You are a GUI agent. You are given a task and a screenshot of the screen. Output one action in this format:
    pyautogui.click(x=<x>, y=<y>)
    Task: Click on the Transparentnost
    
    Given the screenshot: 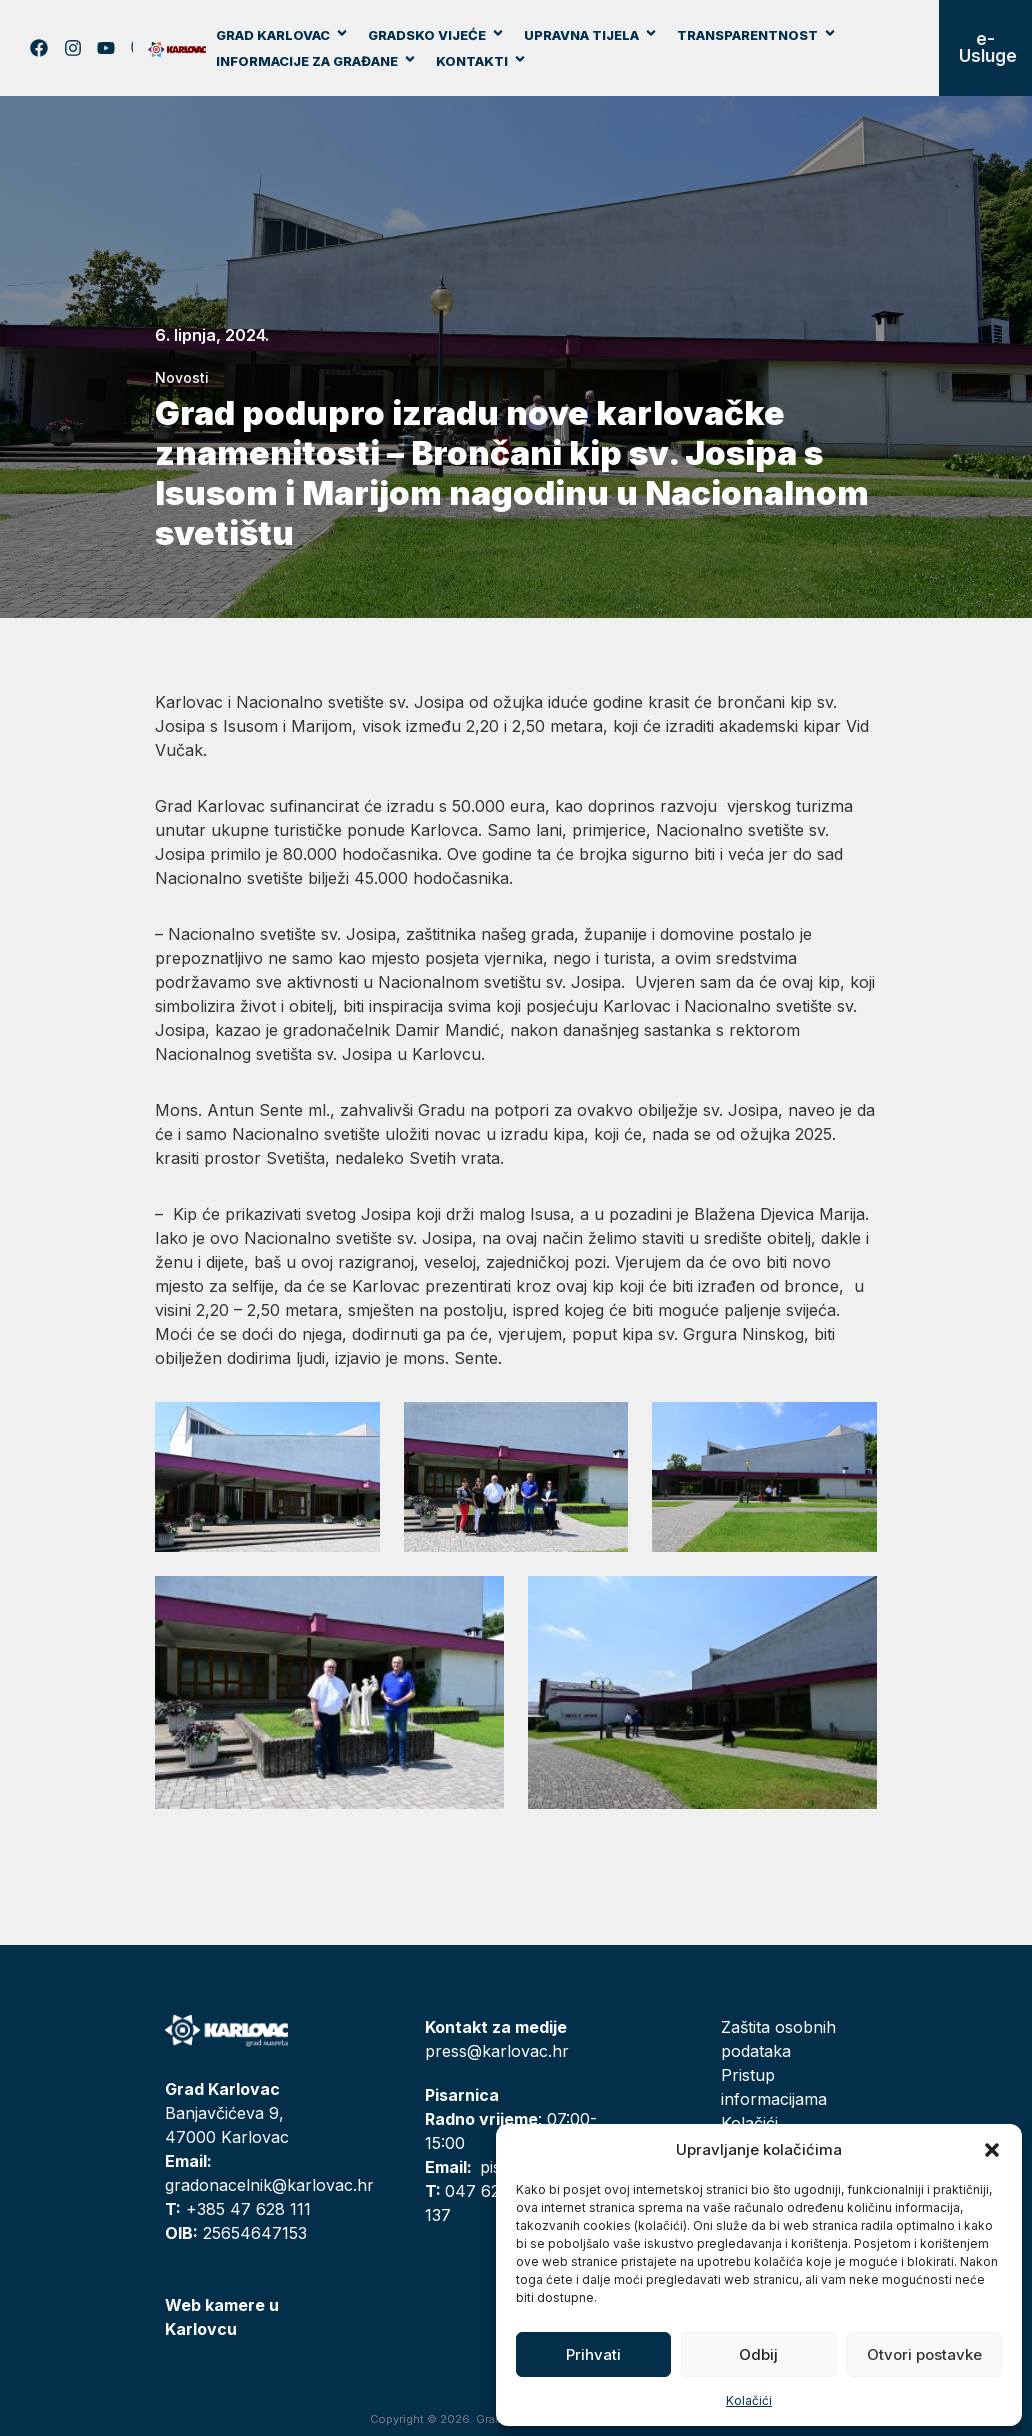 What is the action you would take?
    pyautogui.click(x=757, y=35)
    